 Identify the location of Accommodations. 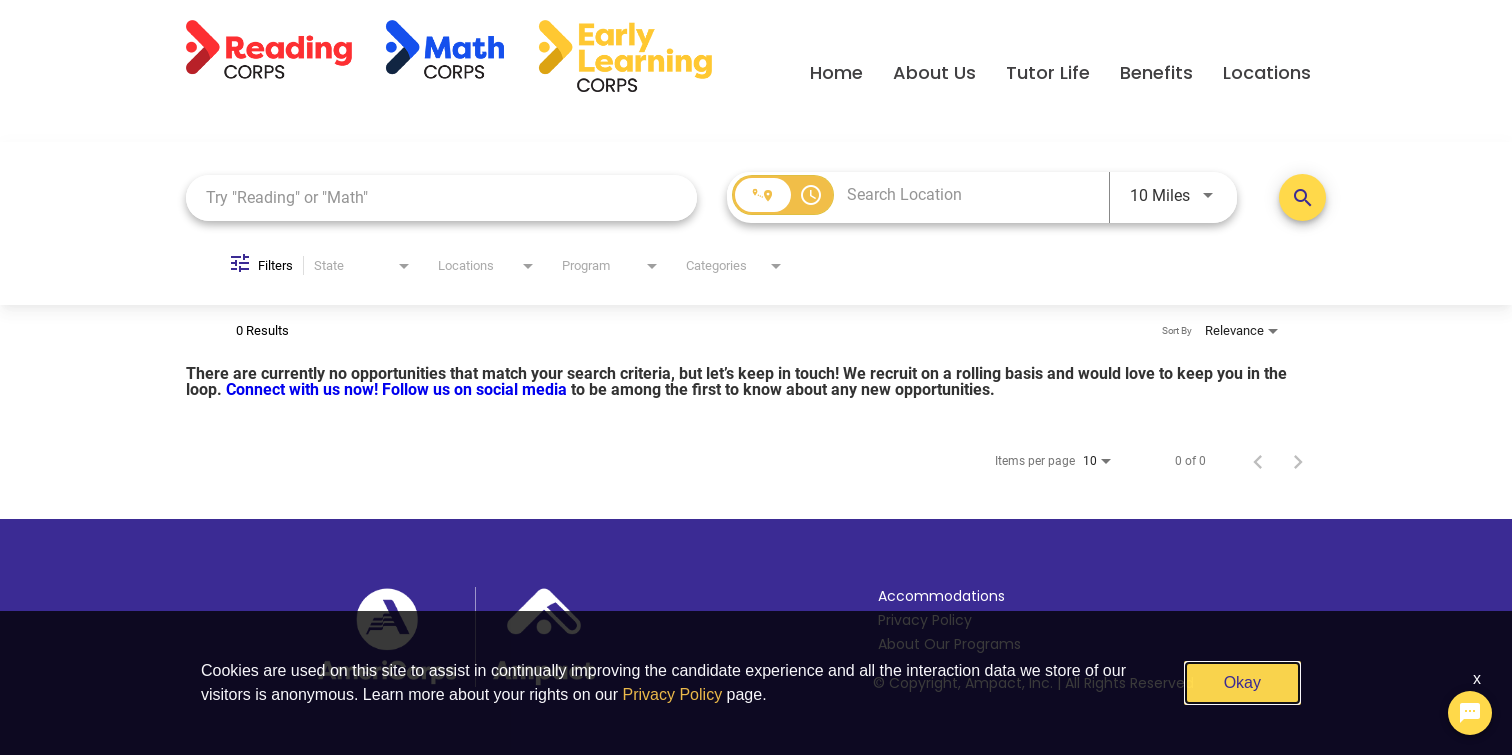
(941, 596).